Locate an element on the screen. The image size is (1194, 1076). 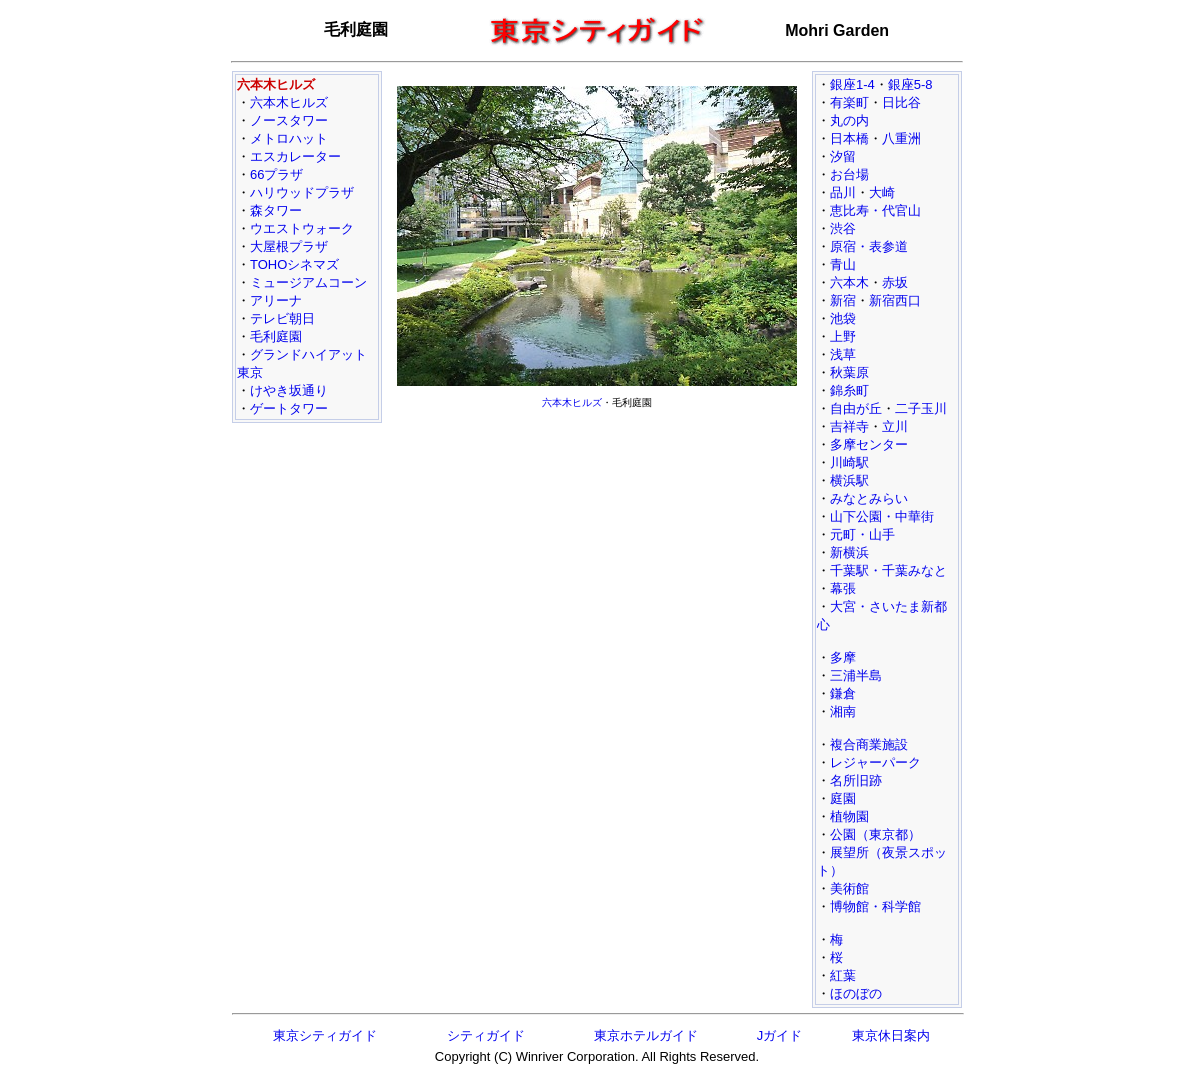
けやき坂通り is located at coordinates (289, 390).